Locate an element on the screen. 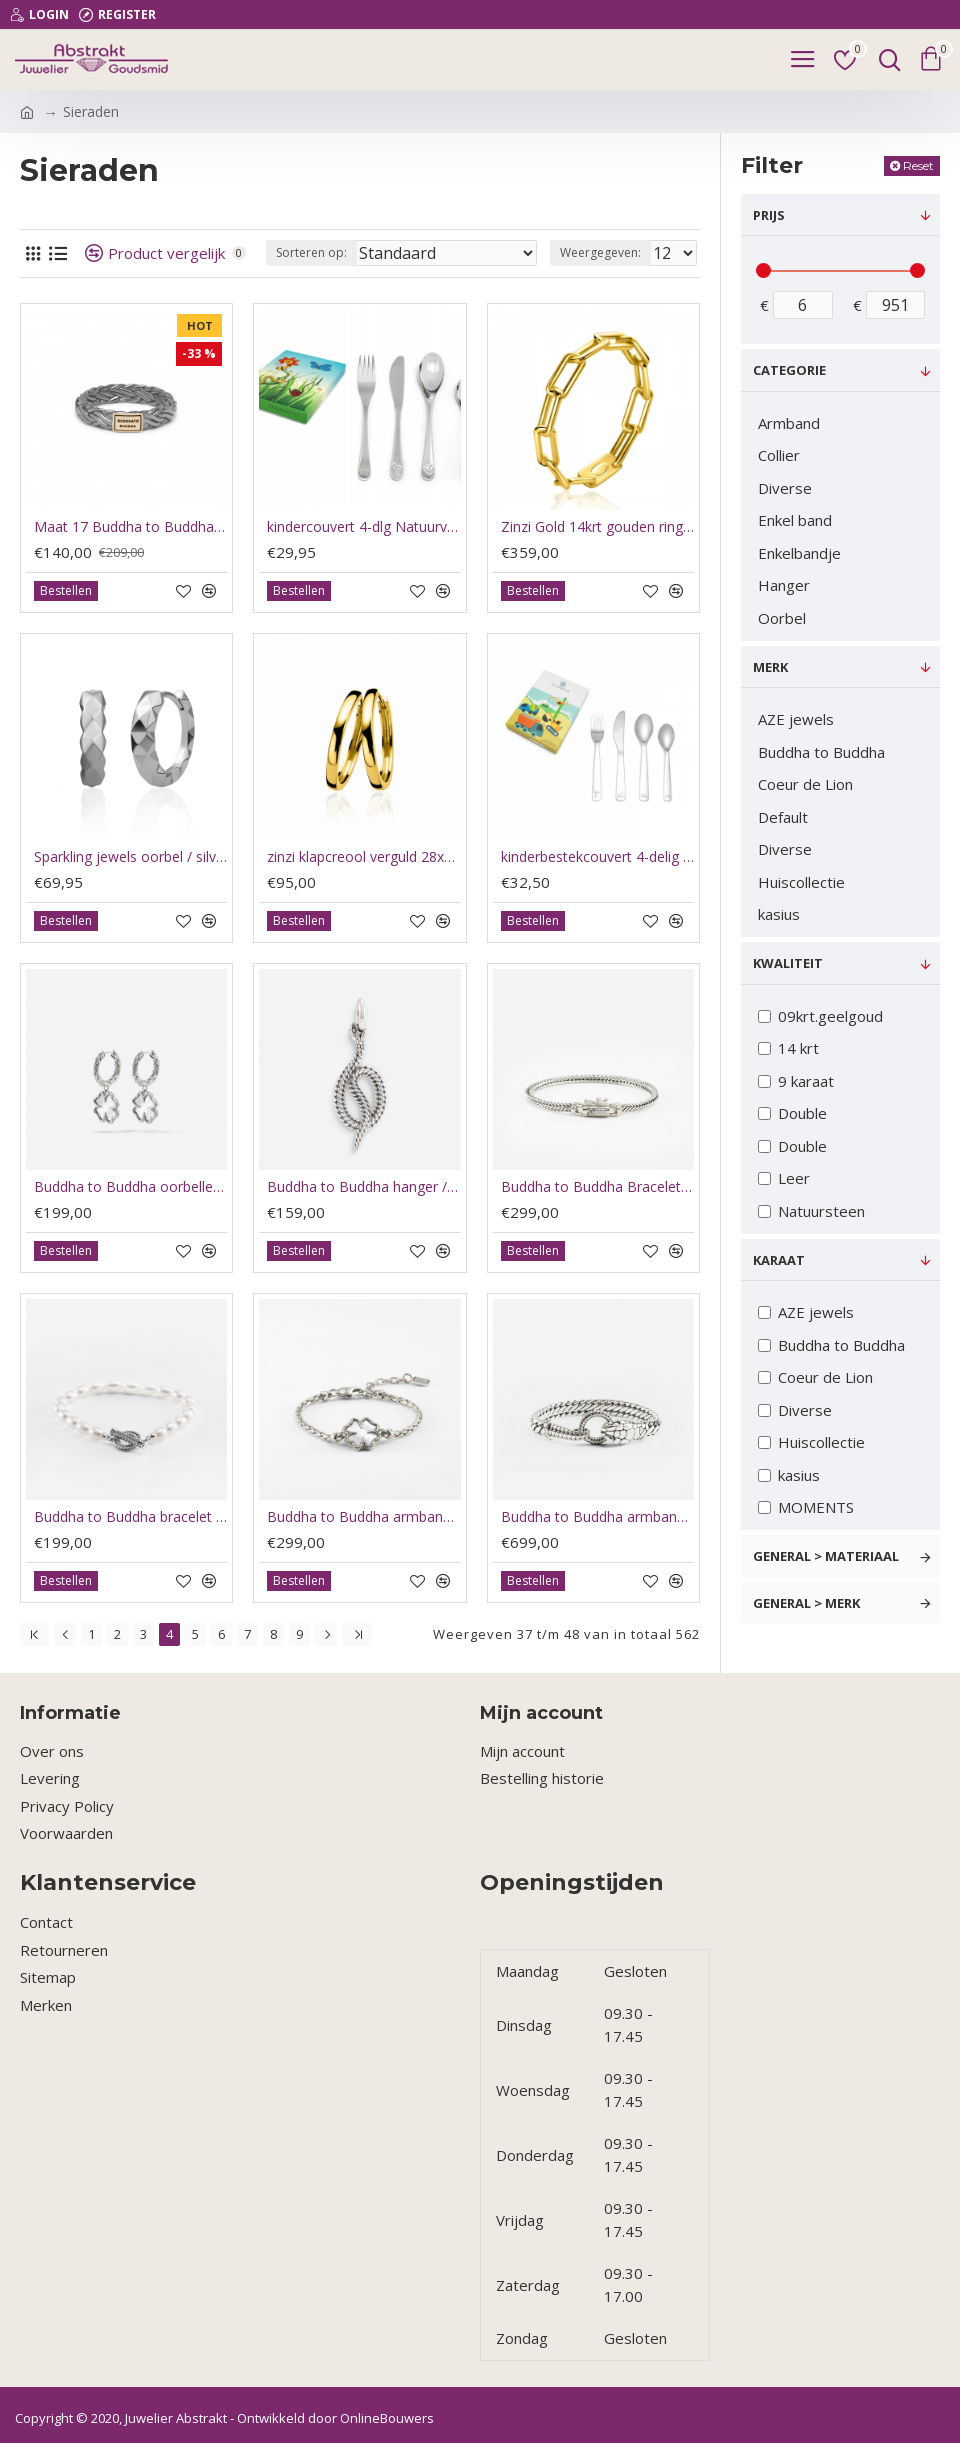 This screenshot has width=960, height=2443. Categorie is located at coordinates (789, 370).